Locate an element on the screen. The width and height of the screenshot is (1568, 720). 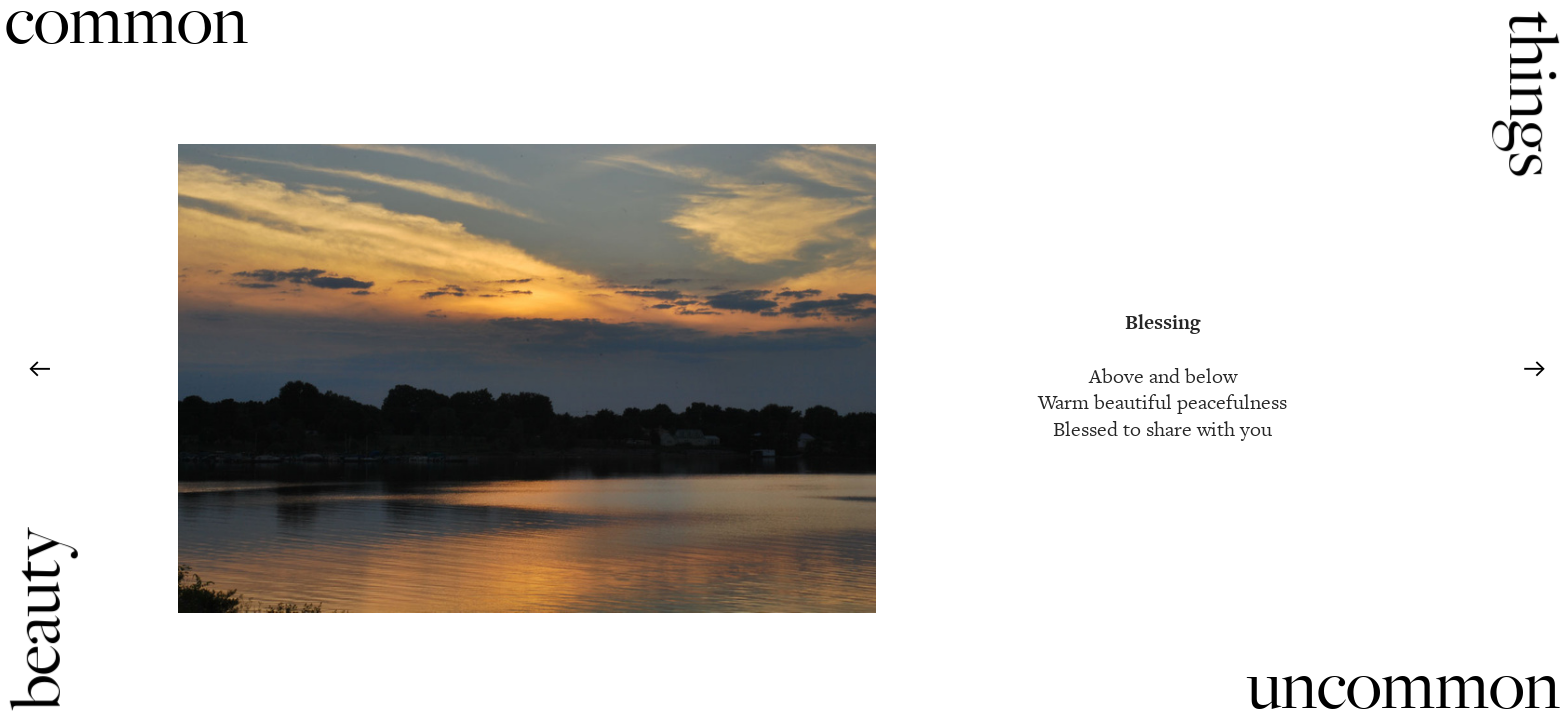
︎ is located at coordinates (1534, 370).